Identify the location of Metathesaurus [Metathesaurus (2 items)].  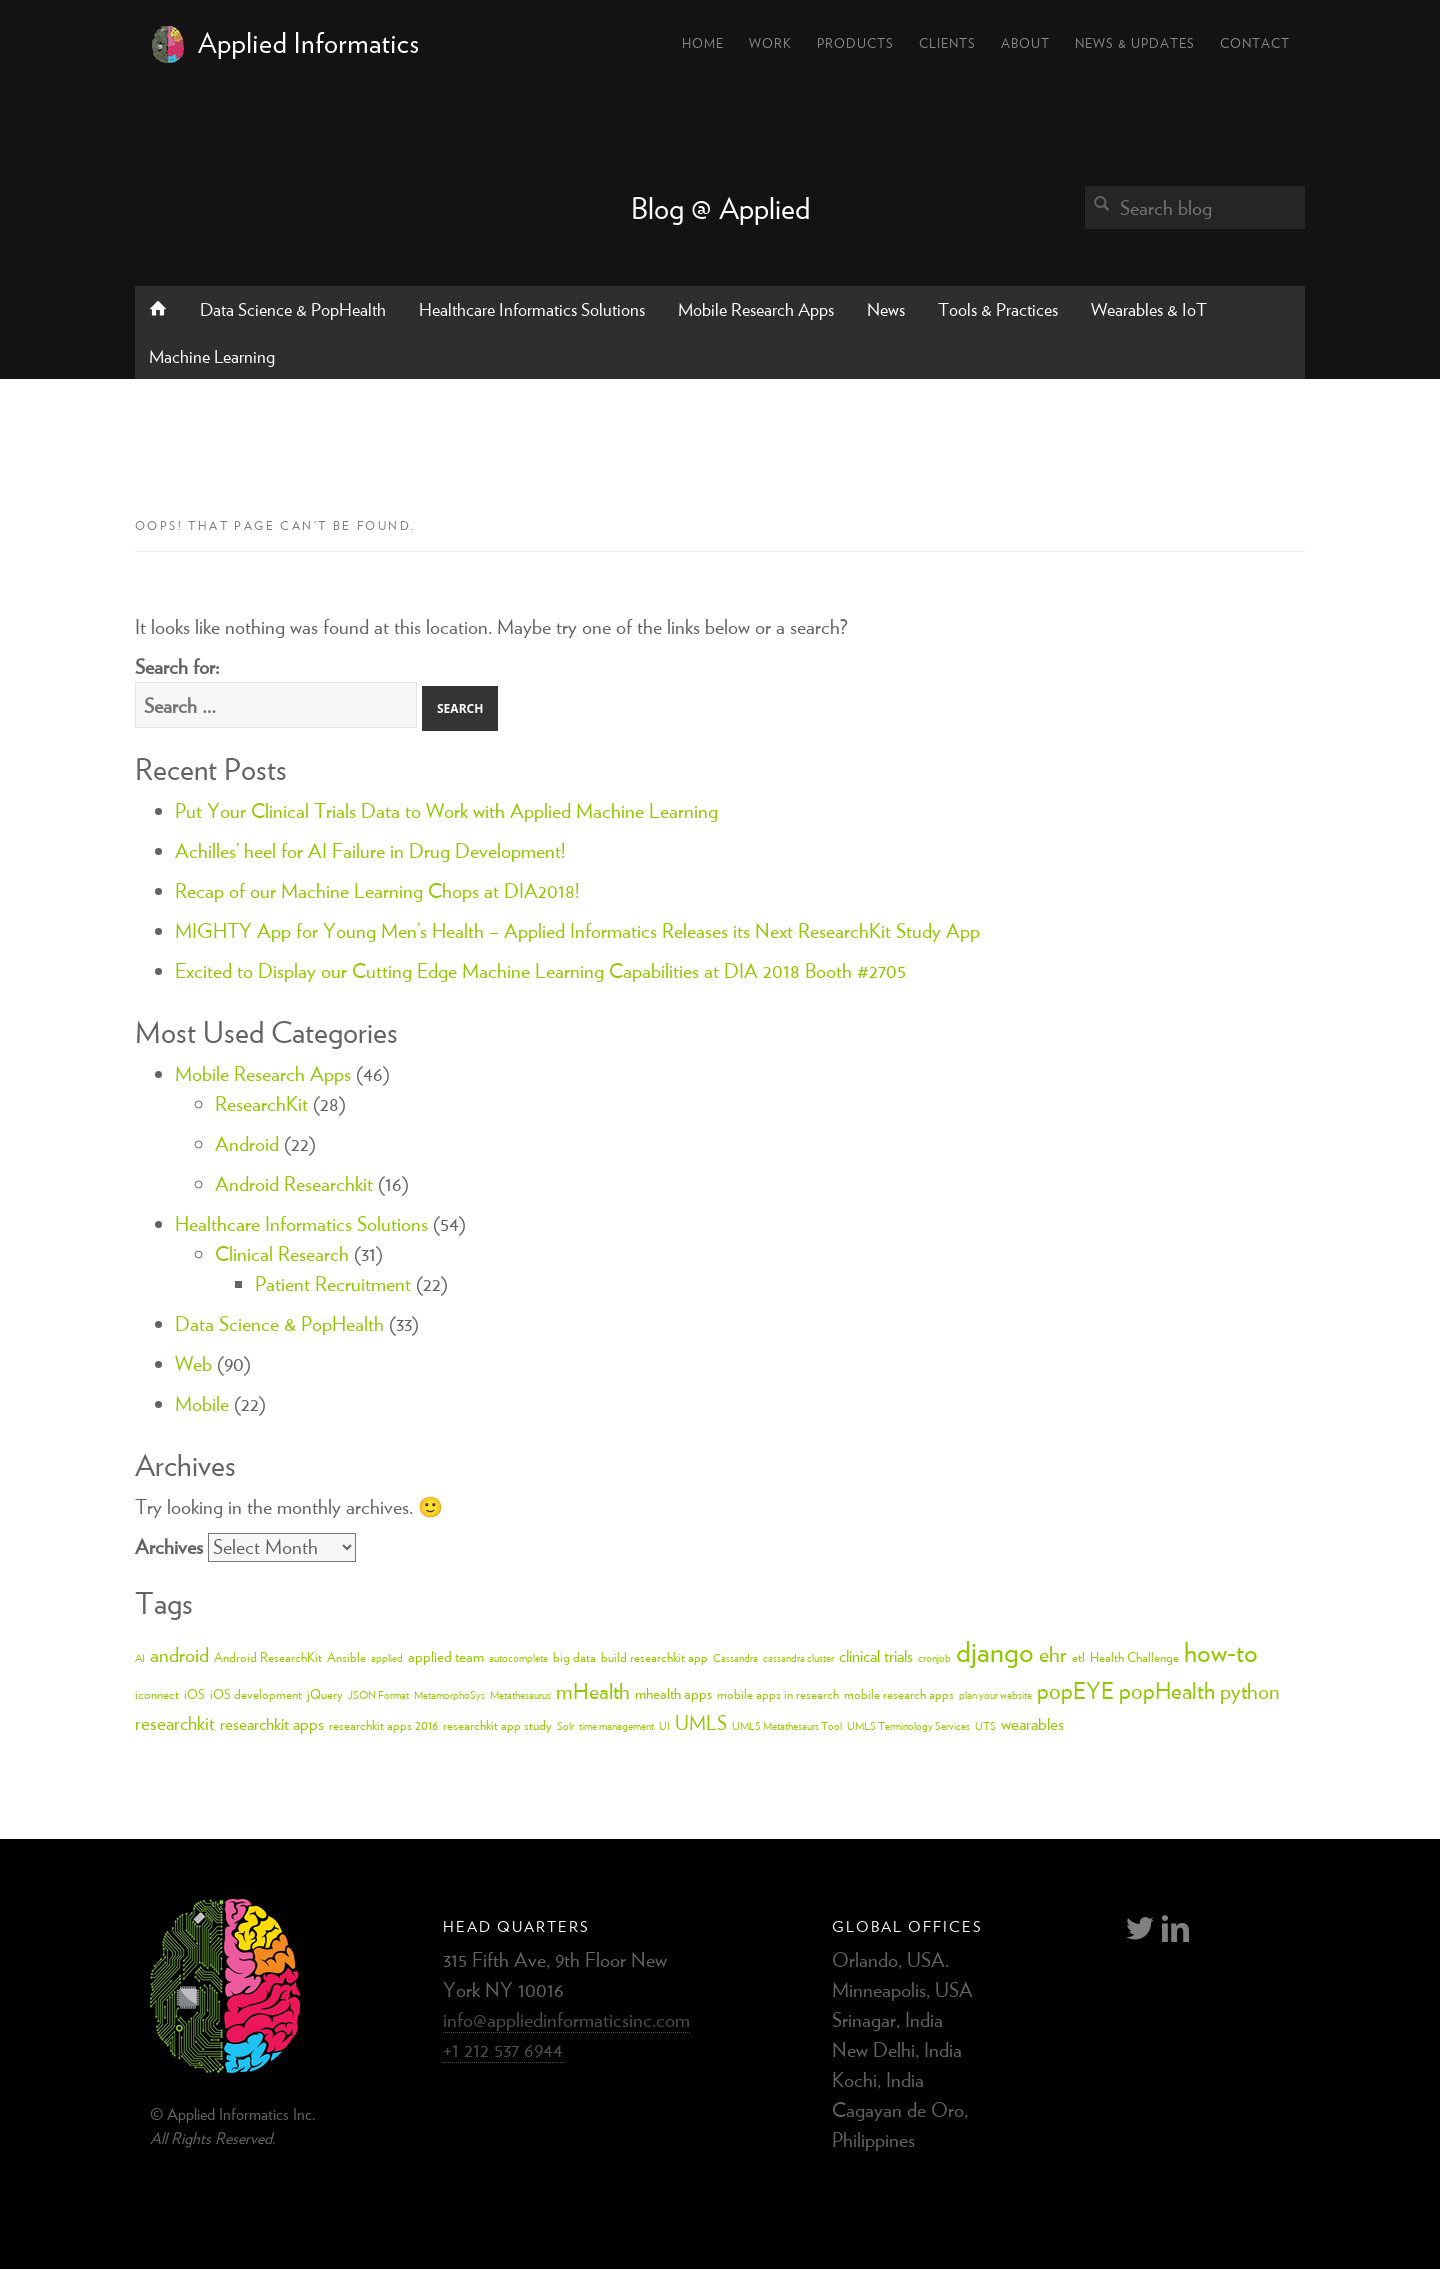
(520, 1695).